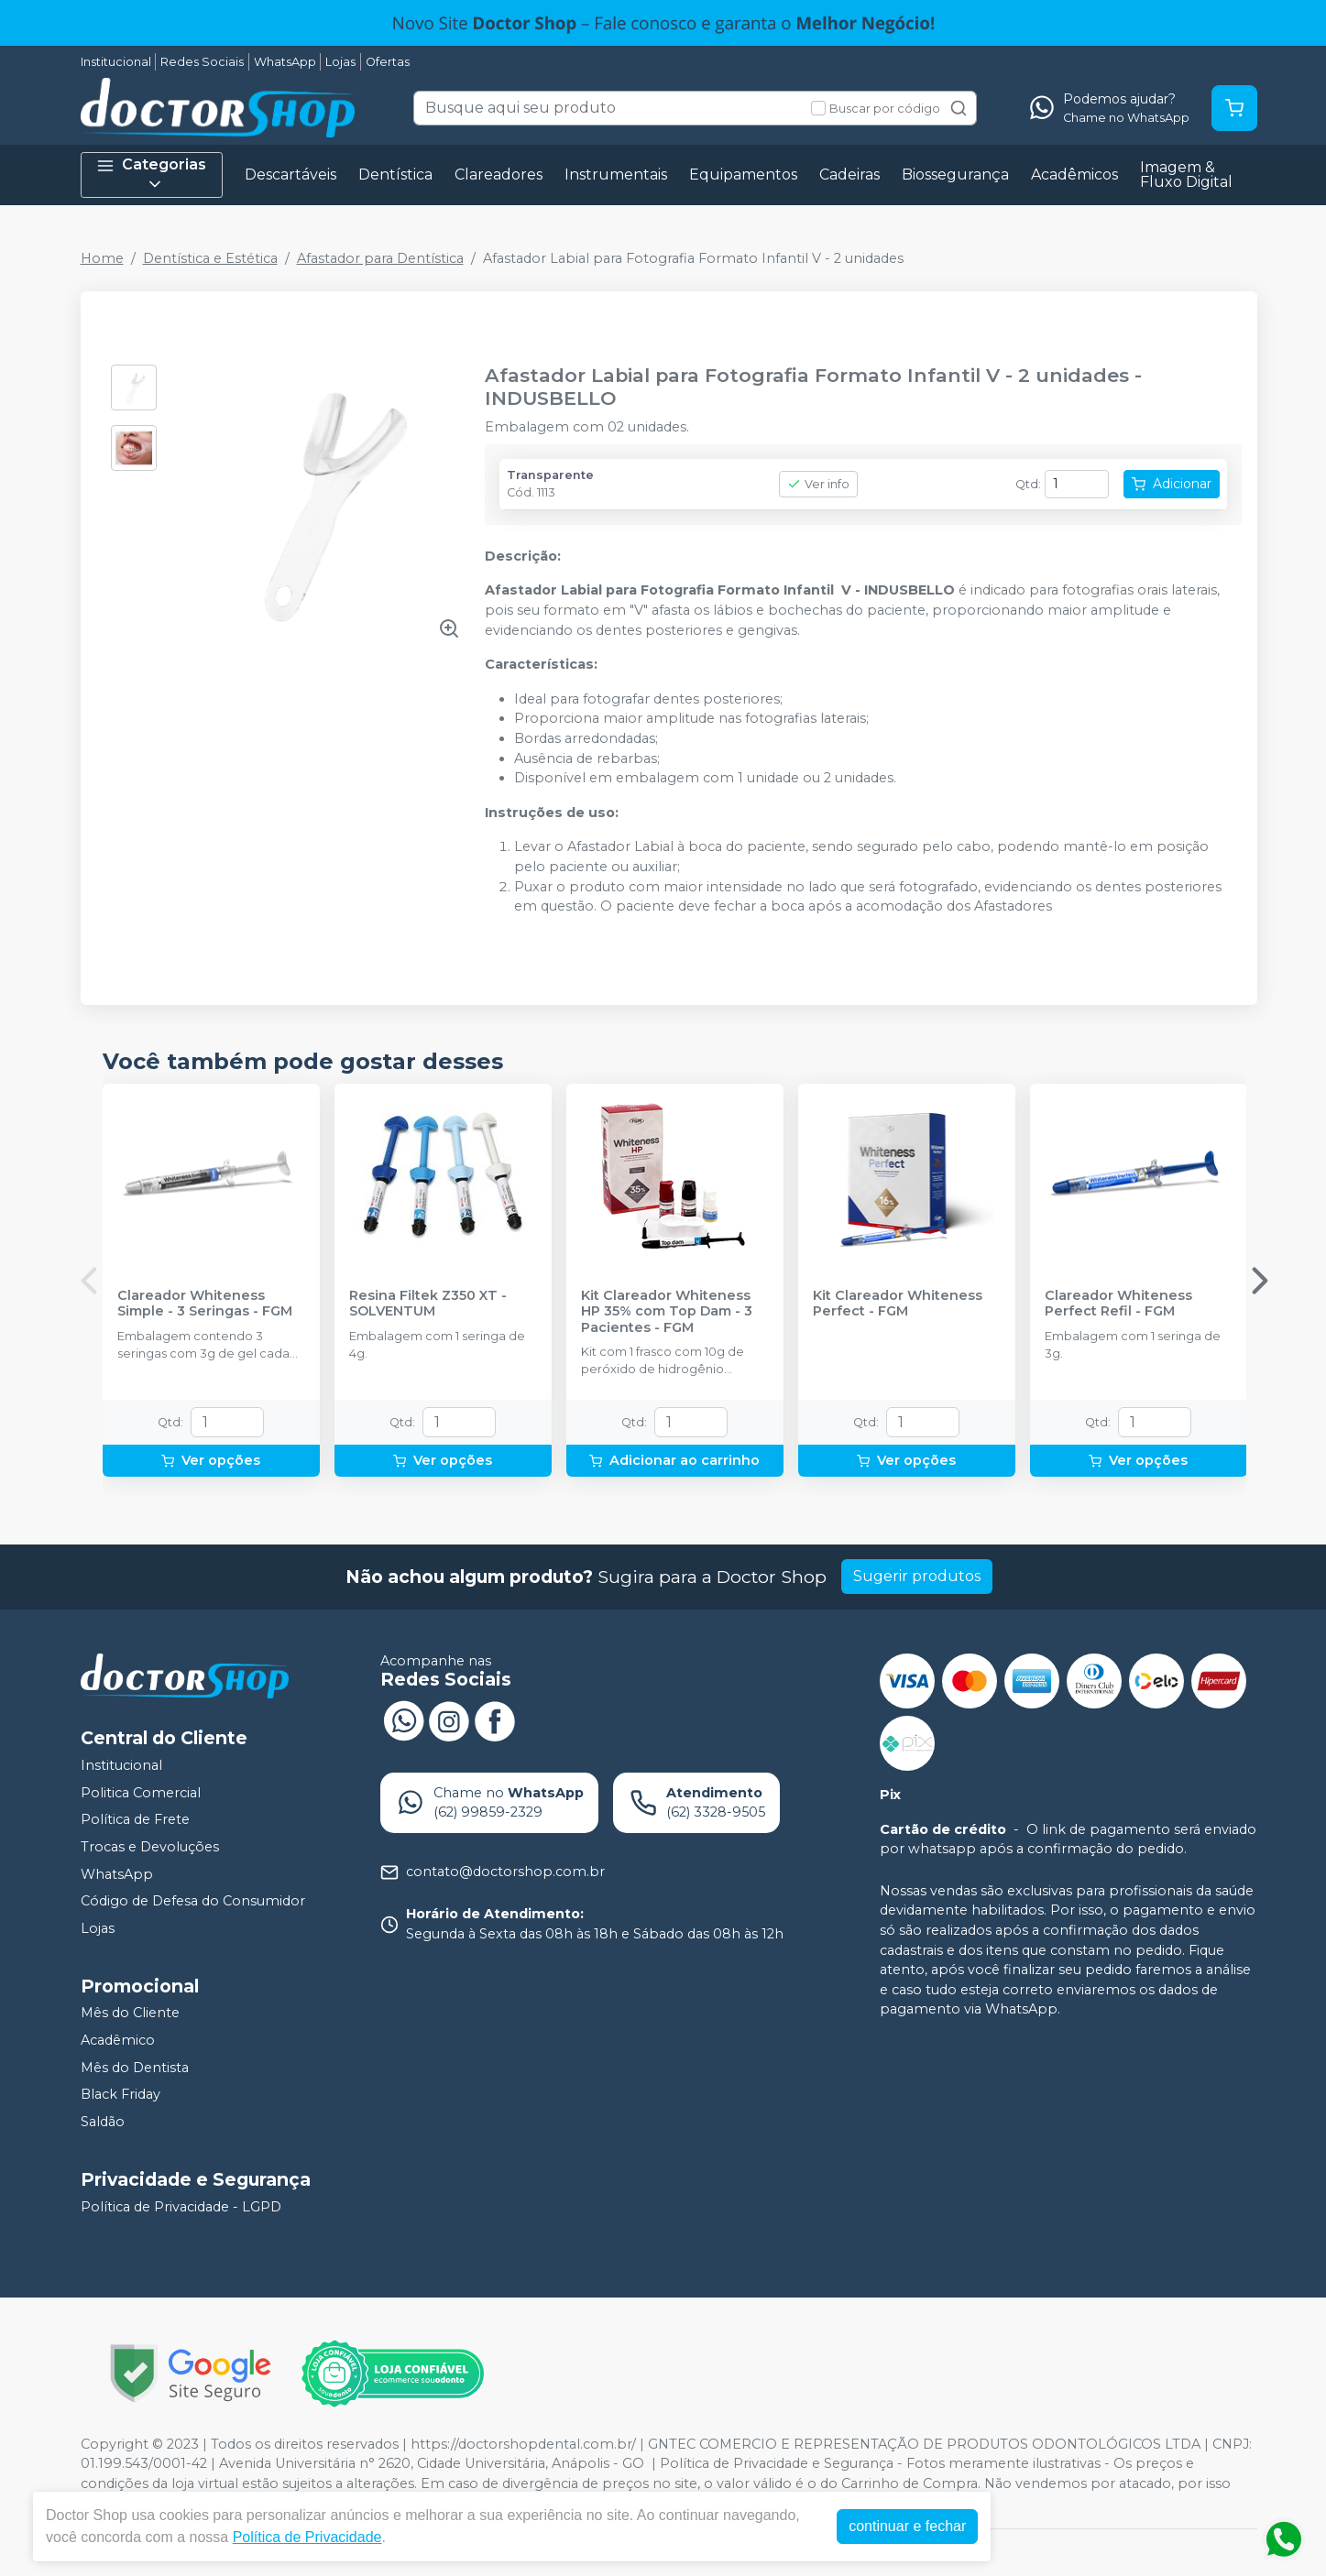 This screenshot has width=1326, height=2576. I want to click on Saldão, so click(103, 2121).